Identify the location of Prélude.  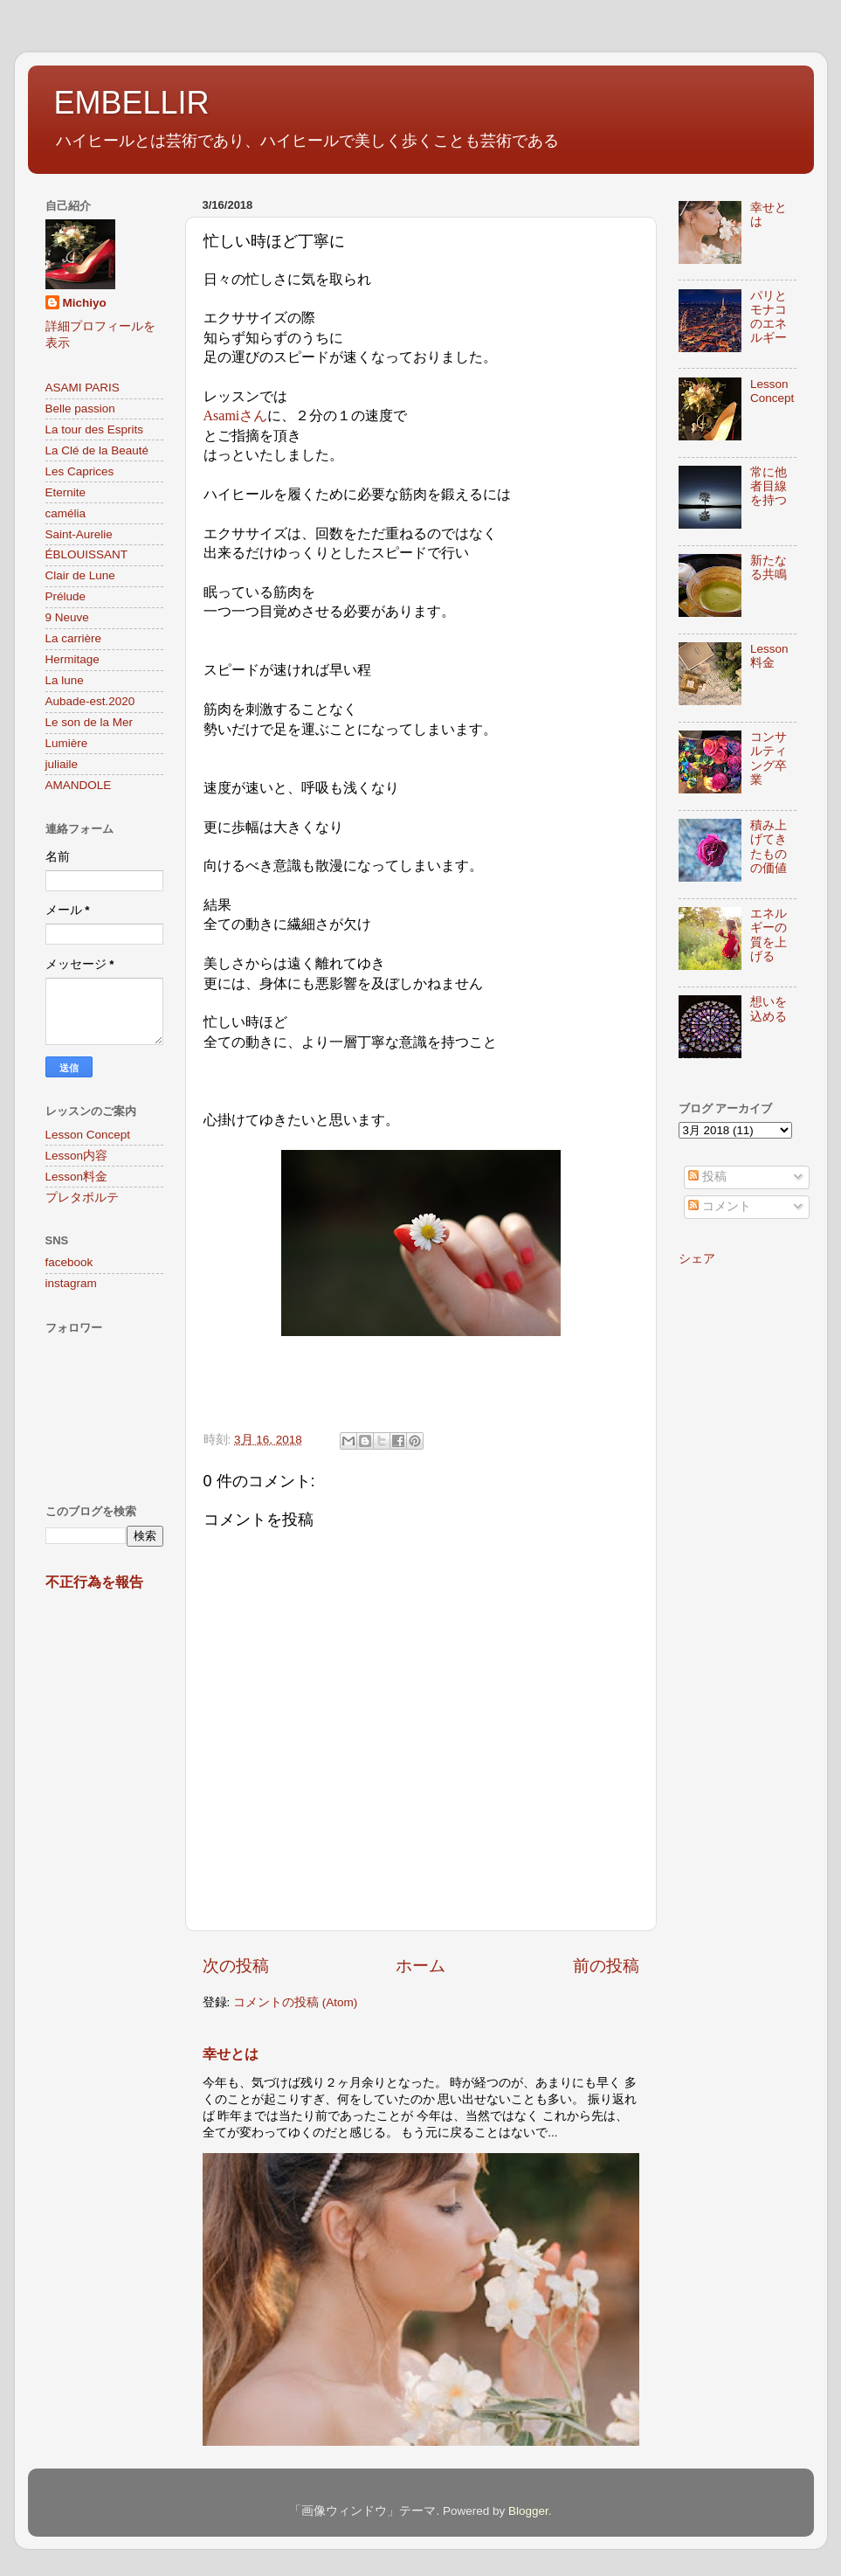
(65, 596).